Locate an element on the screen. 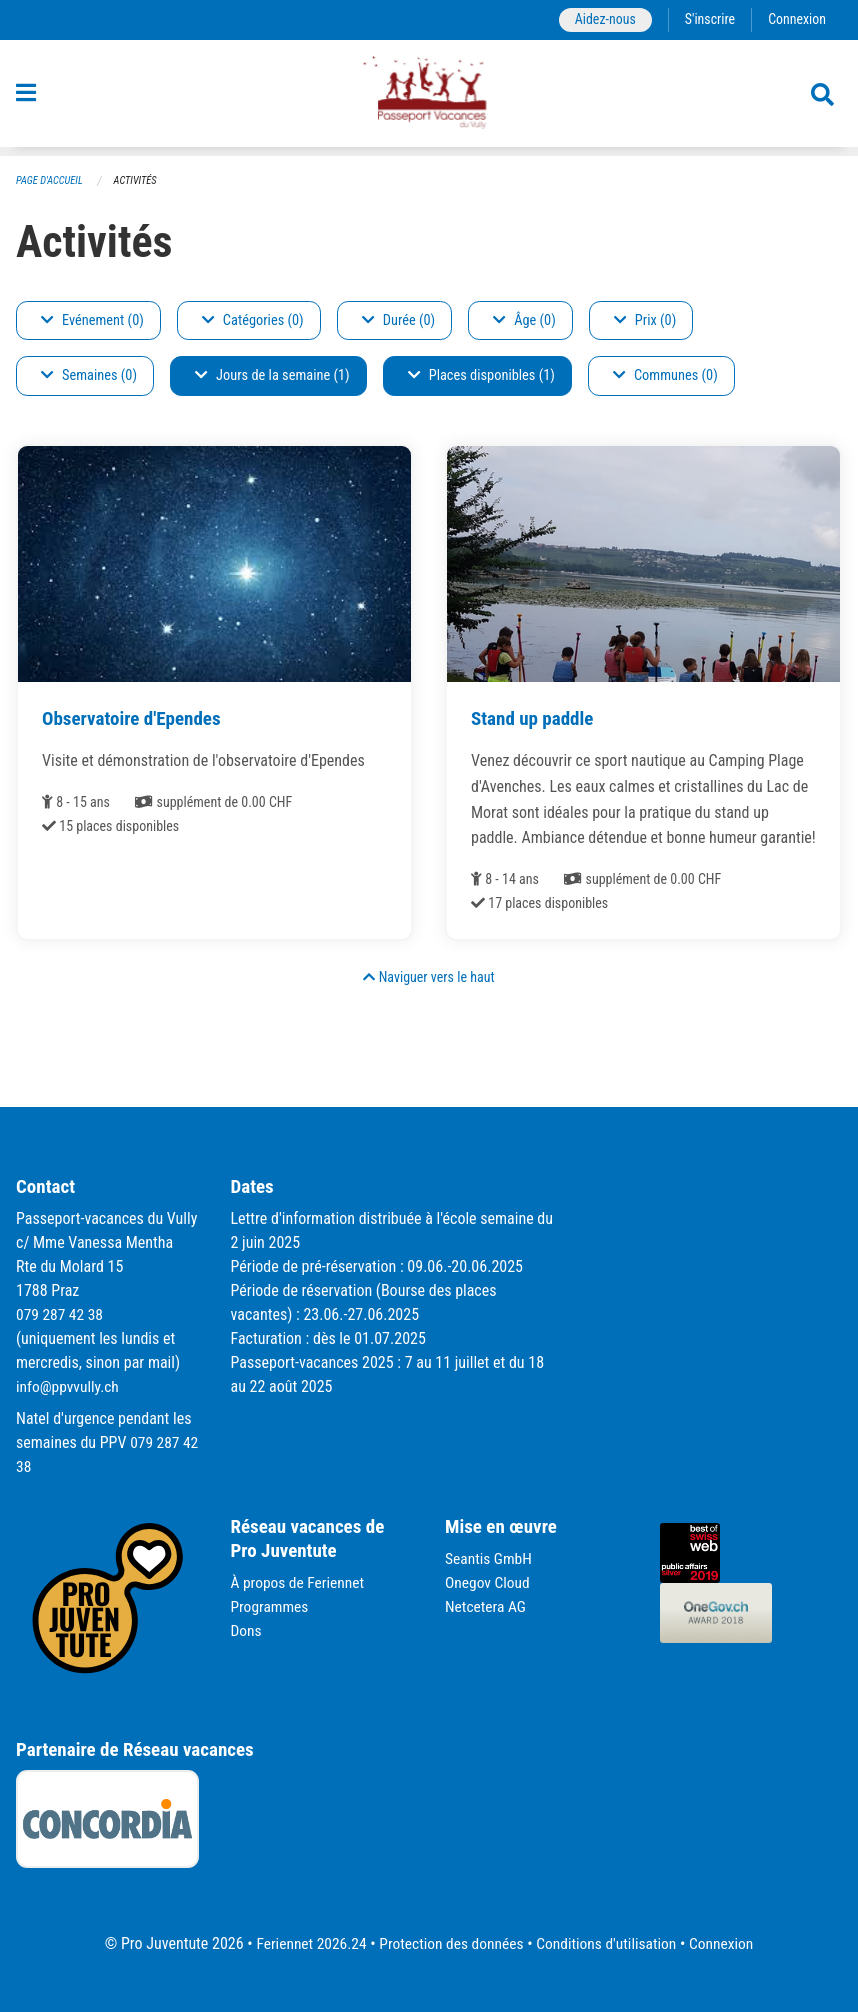 This screenshot has width=858, height=2012. Conditions d'utilisation is located at coordinates (609, 1943).